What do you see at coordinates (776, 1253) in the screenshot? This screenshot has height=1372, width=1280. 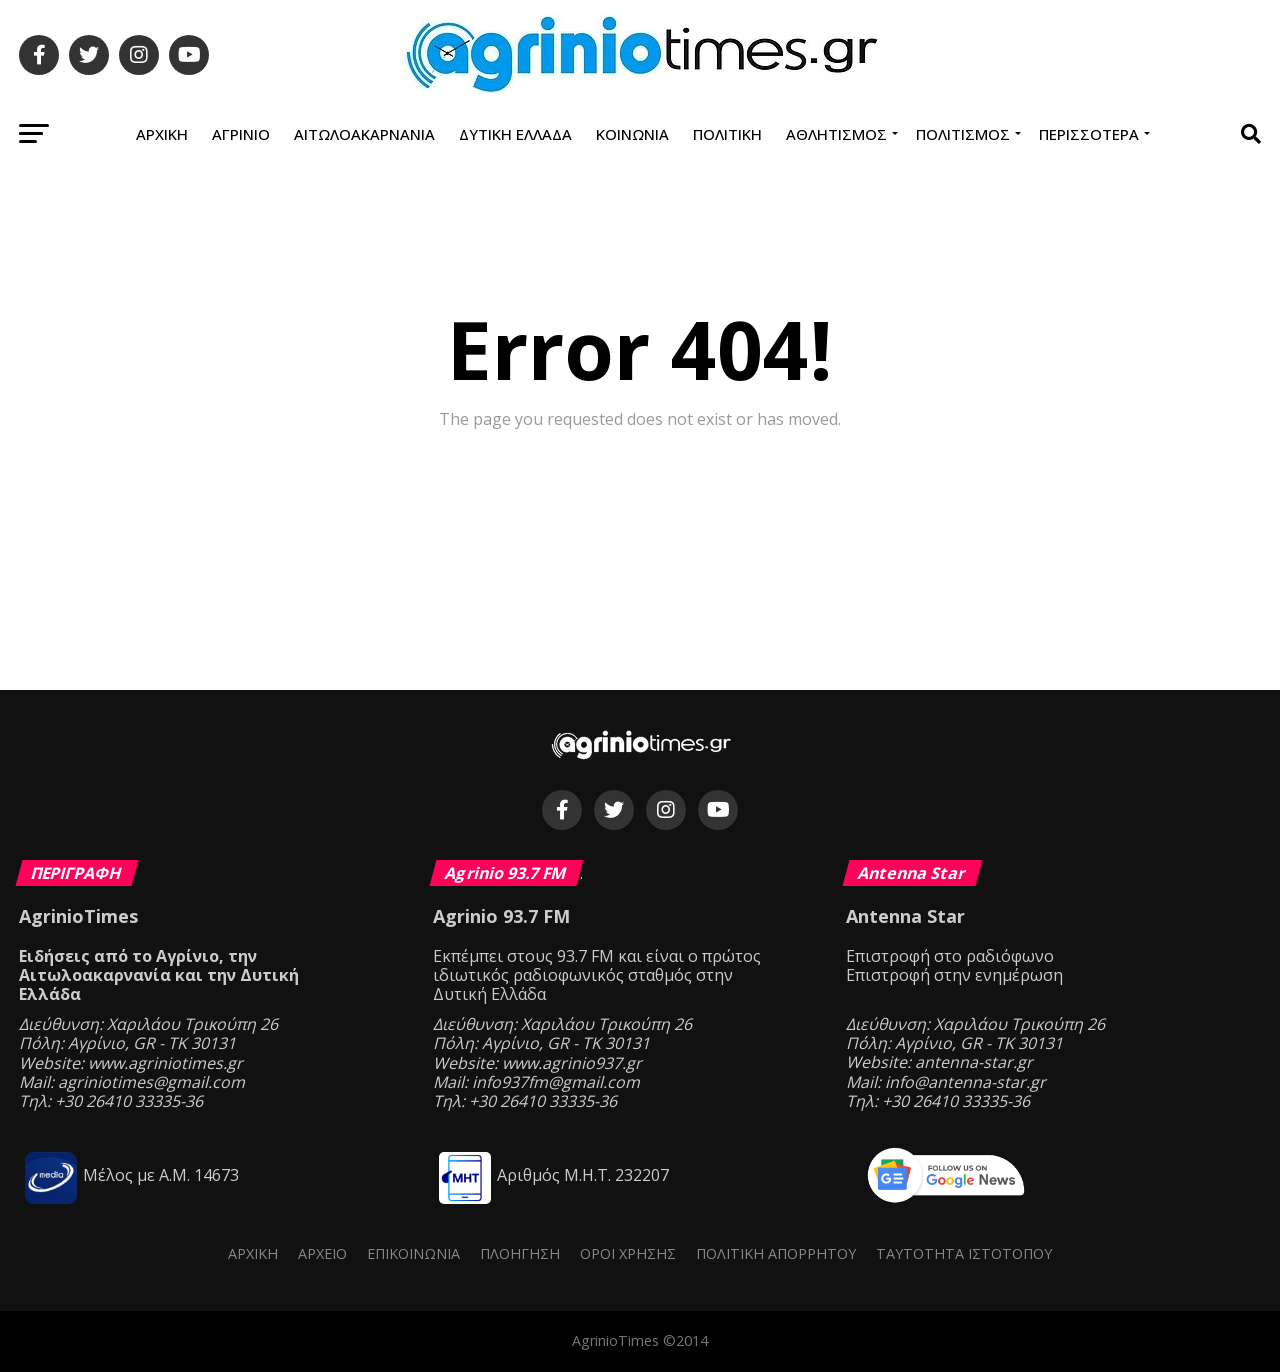 I see `Πολιτική Απορρήτου` at bounding box center [776, 1253].